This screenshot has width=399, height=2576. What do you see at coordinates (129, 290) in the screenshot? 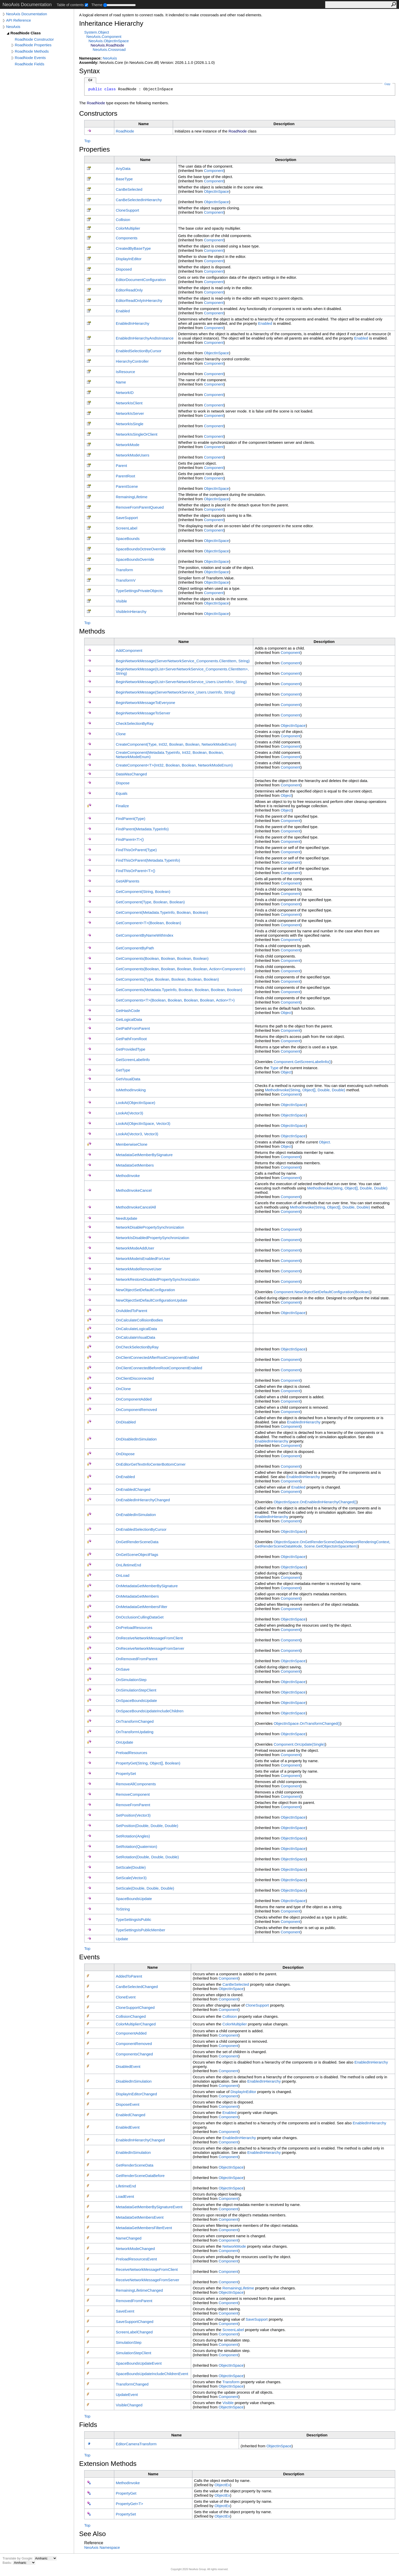
I see `EditorReadOnly` at bounding box center [129, 290].